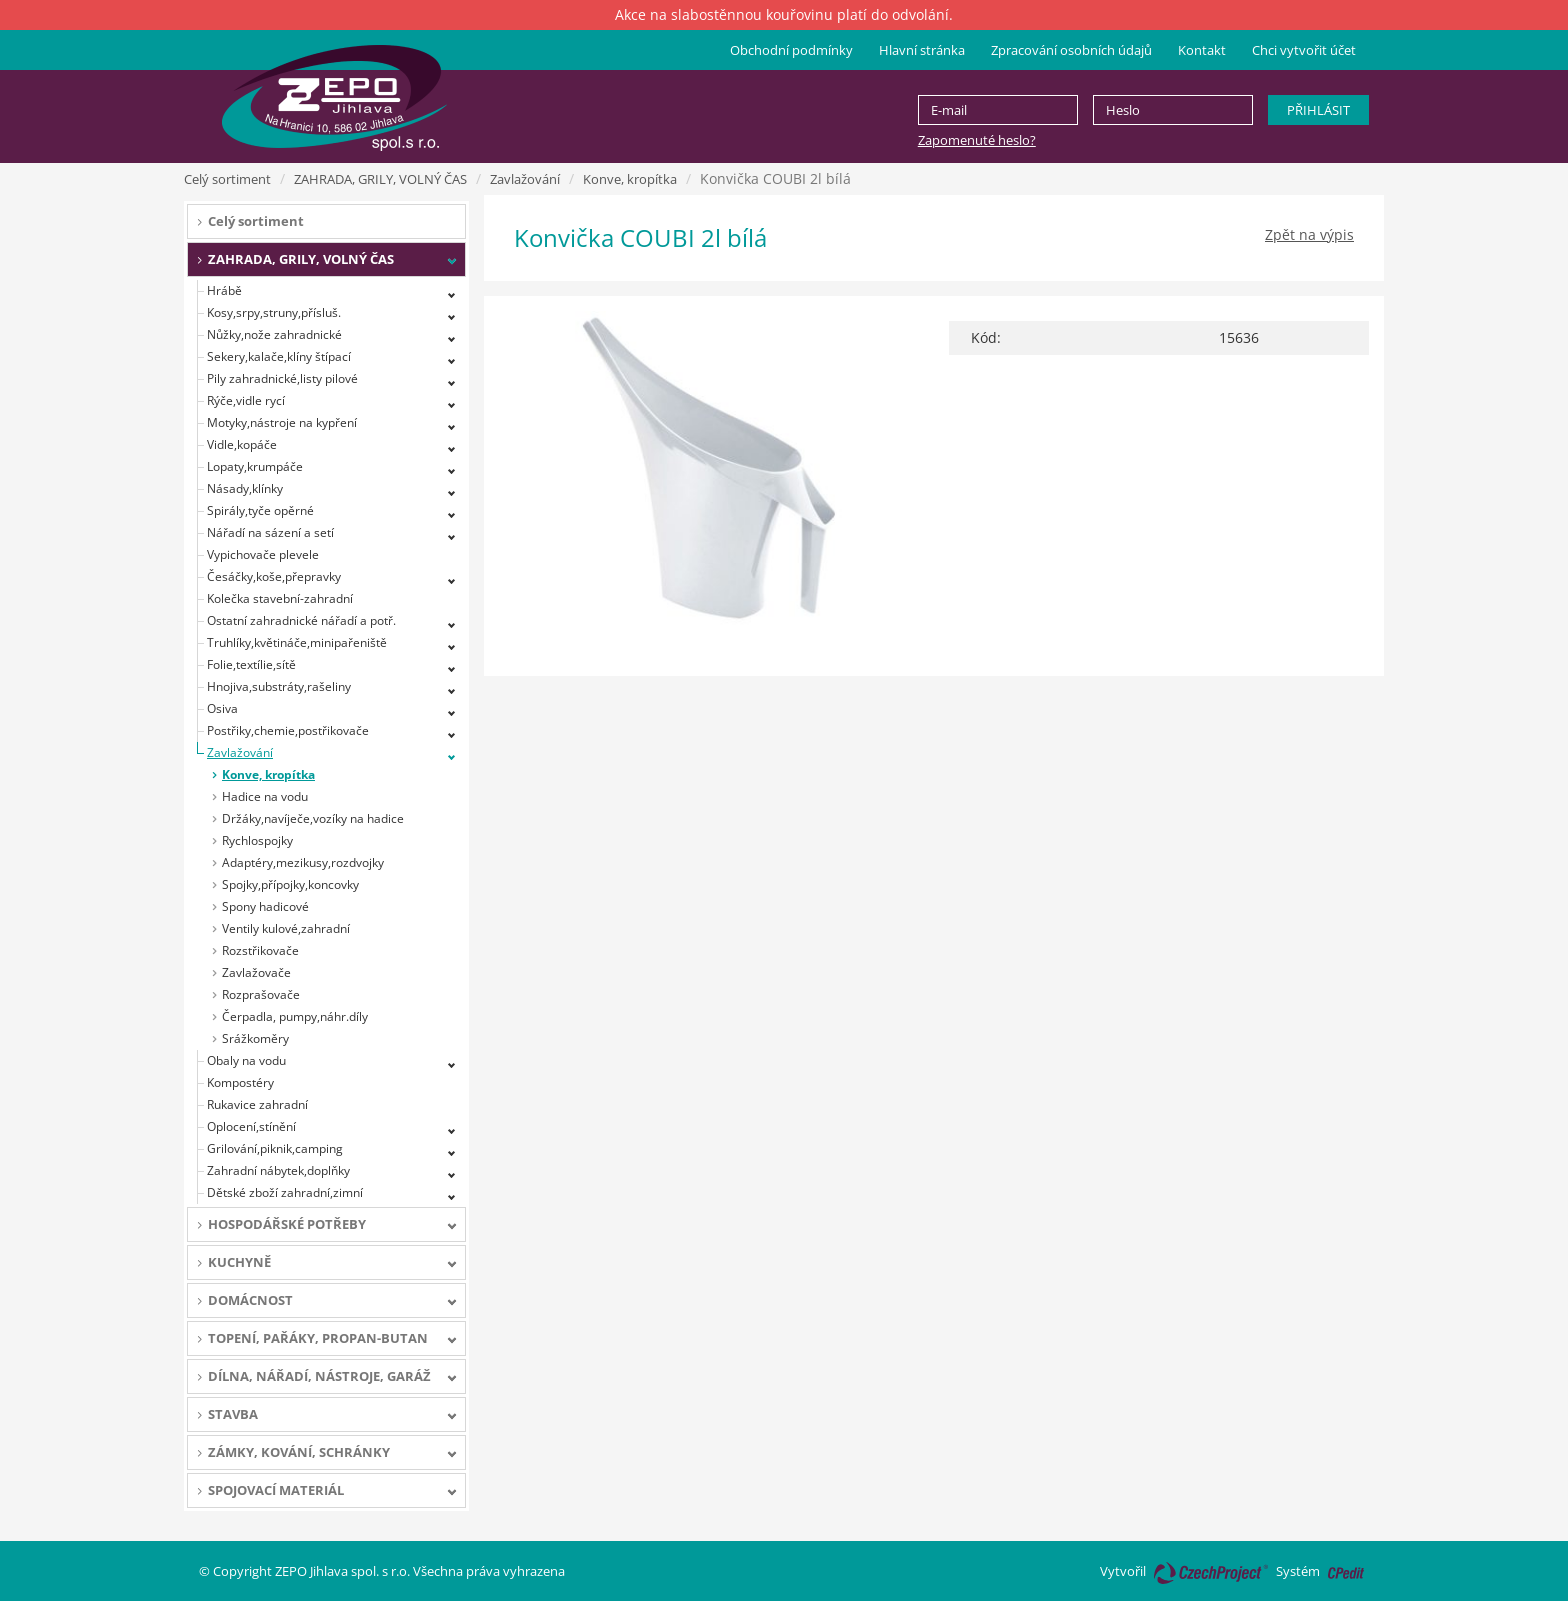 Image resolution: width=1568 pixels, height=1601 pixels. What do you see at coordinates (1071, 50) in the screenshot?
I see `Zpracování osobních údajů` at bounding box center [1071, 50].